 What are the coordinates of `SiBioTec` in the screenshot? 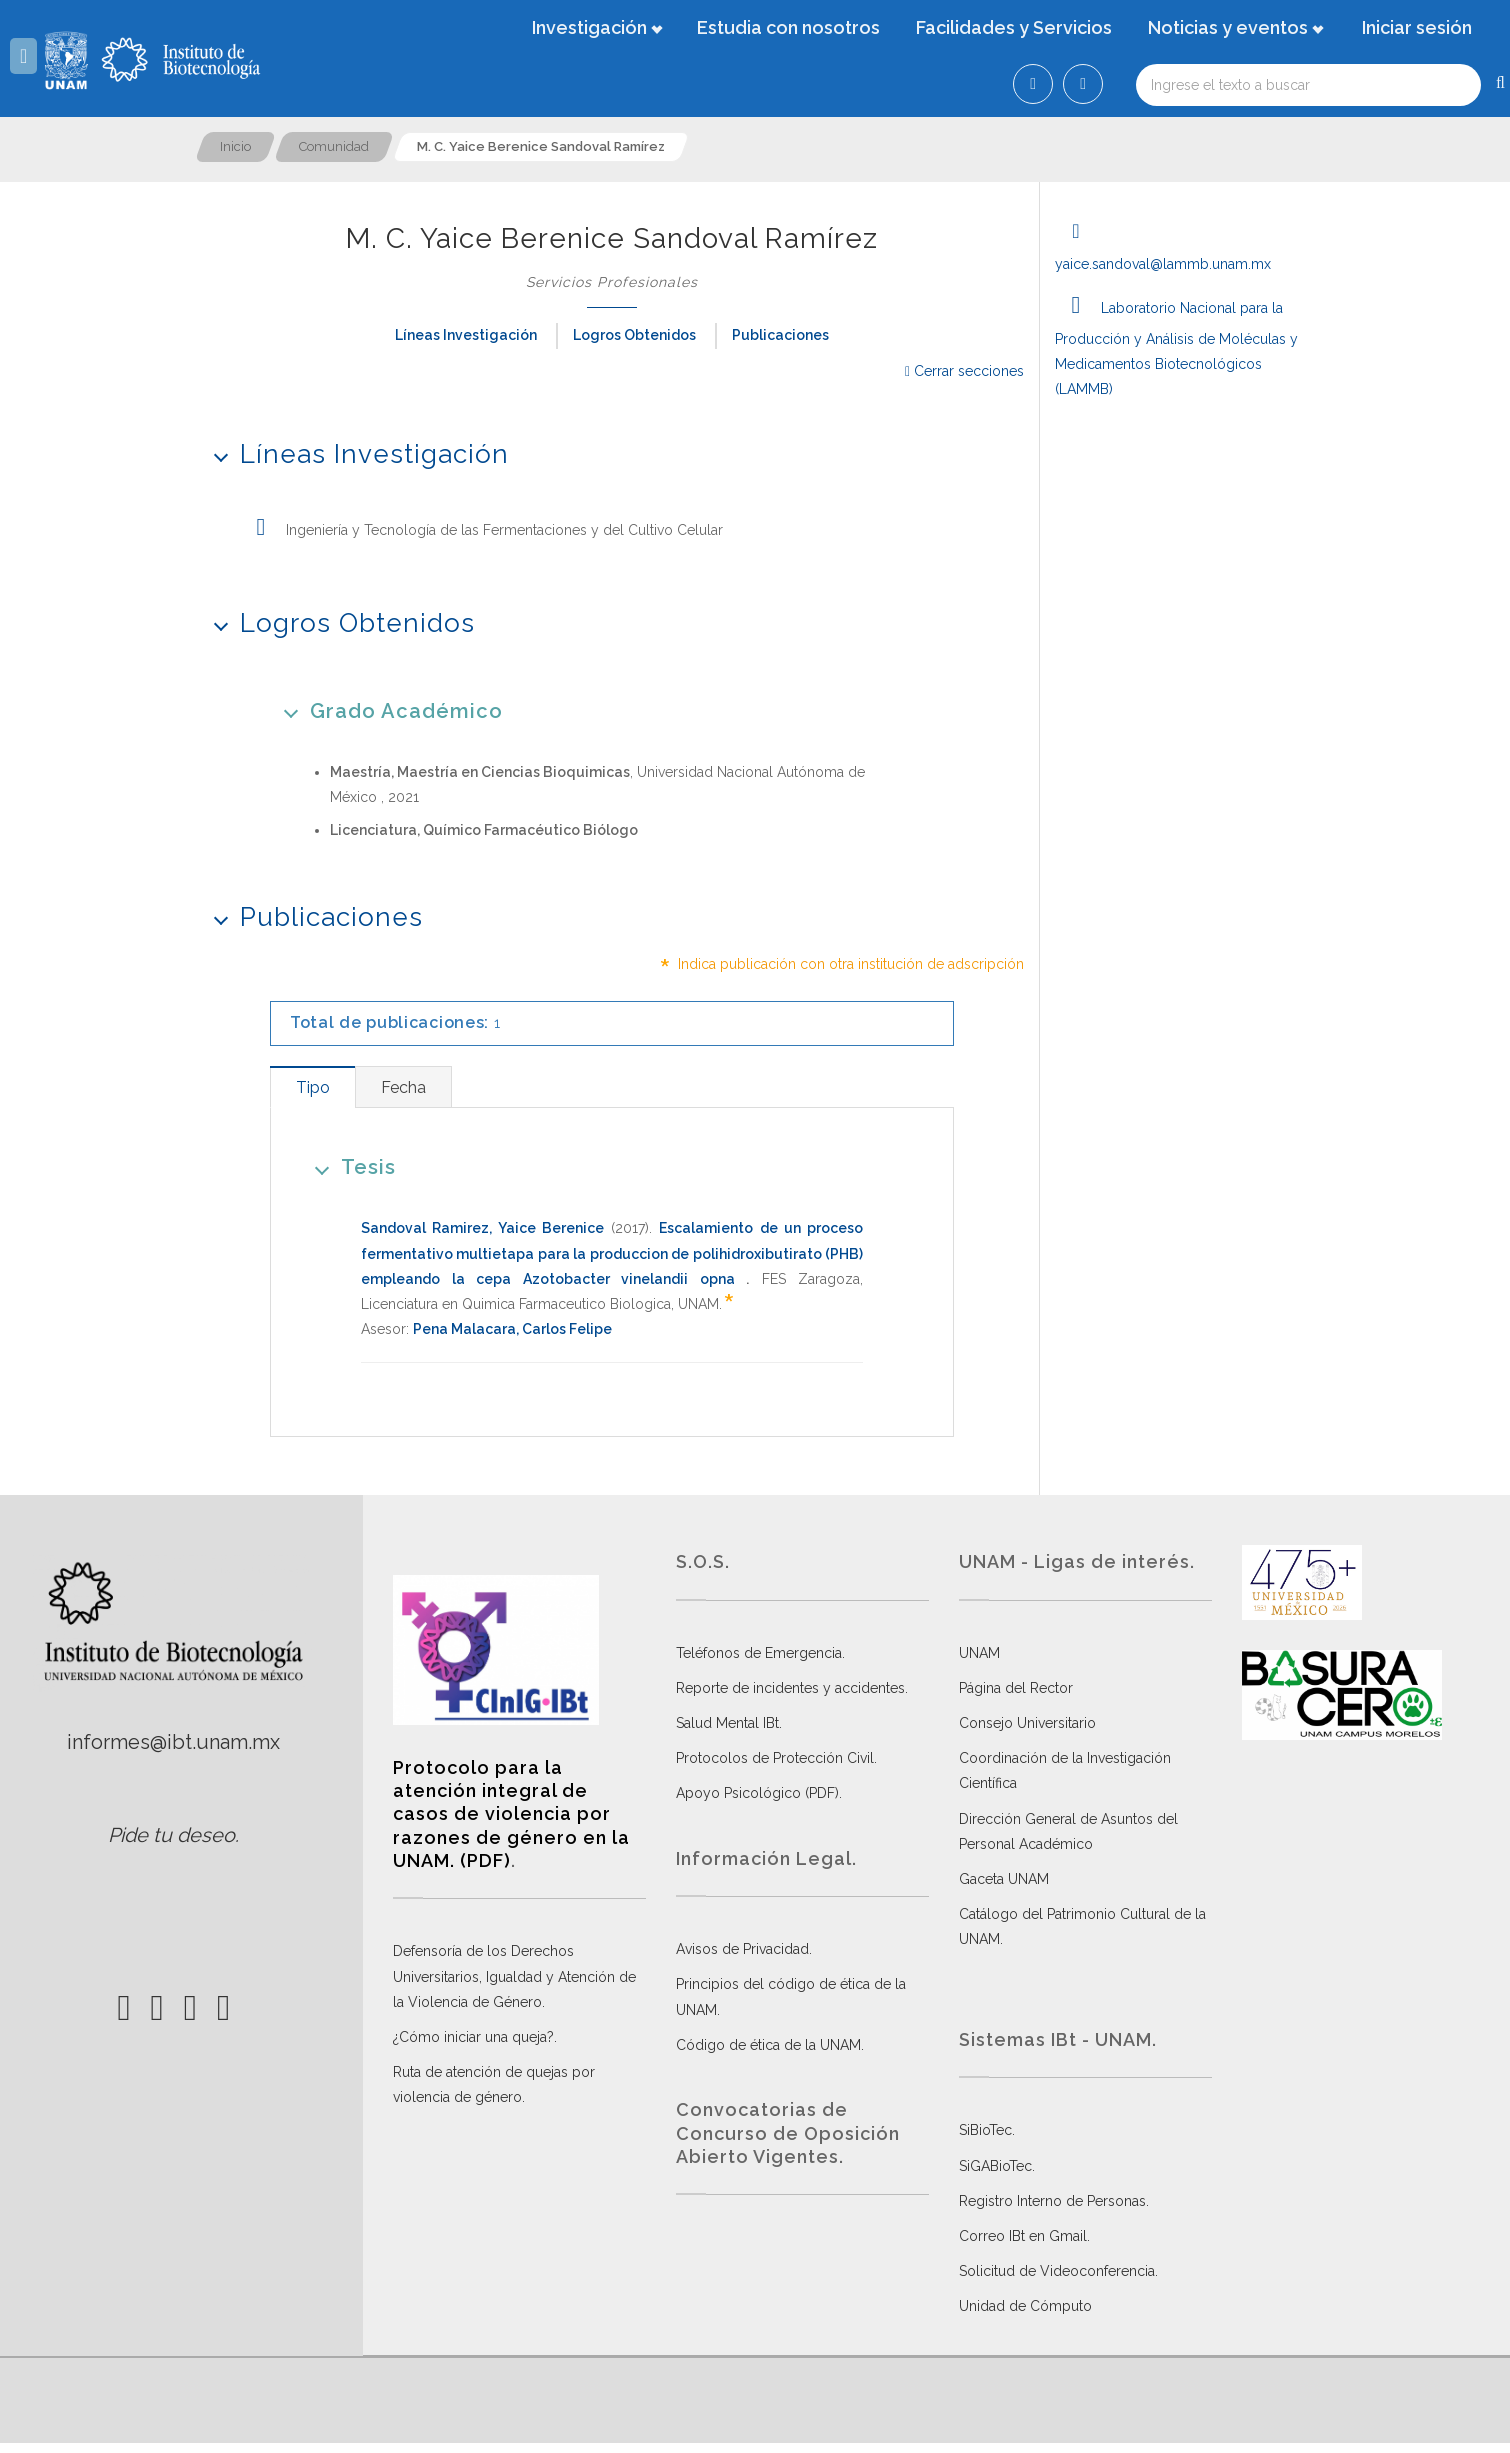 It's located at (985, 2130).